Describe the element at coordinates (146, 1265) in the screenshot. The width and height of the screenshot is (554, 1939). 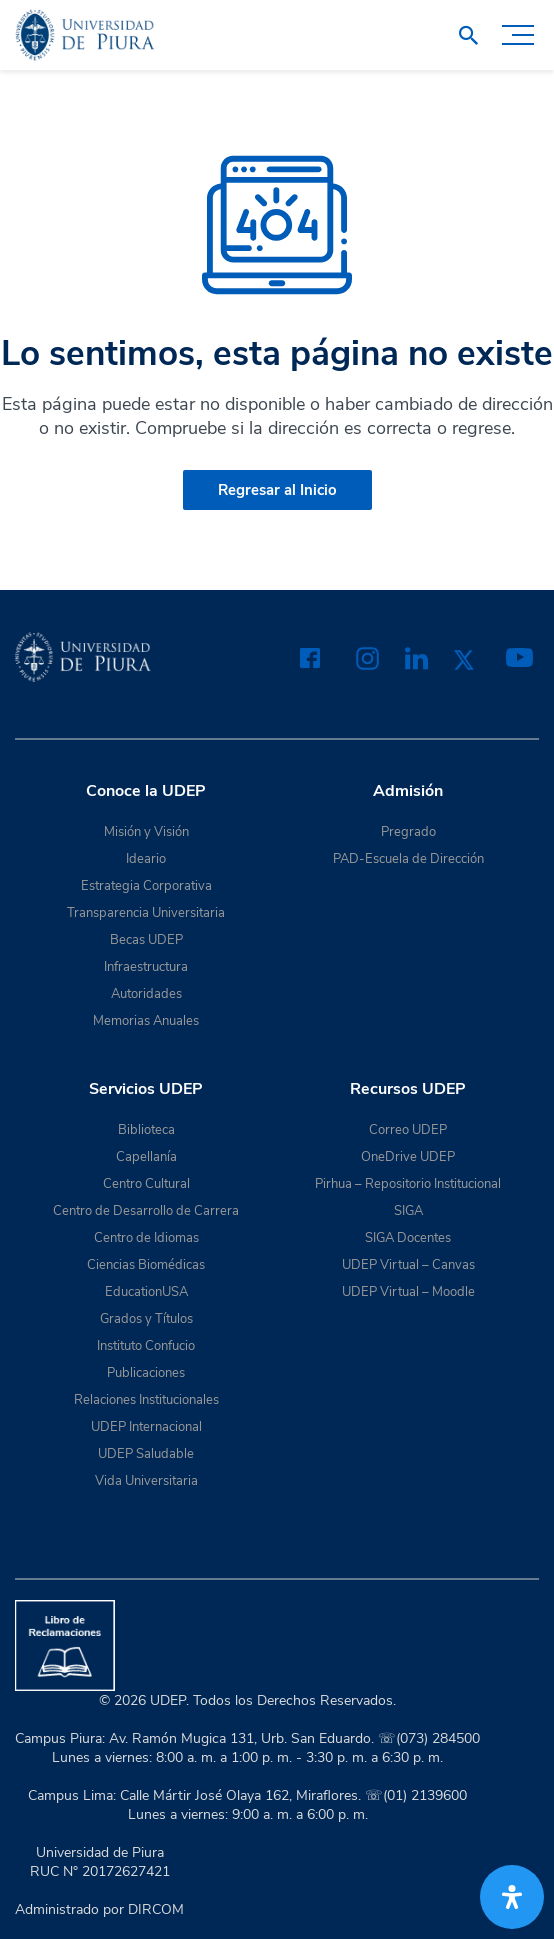
I see `Ciencias Biomédicas` at that location.